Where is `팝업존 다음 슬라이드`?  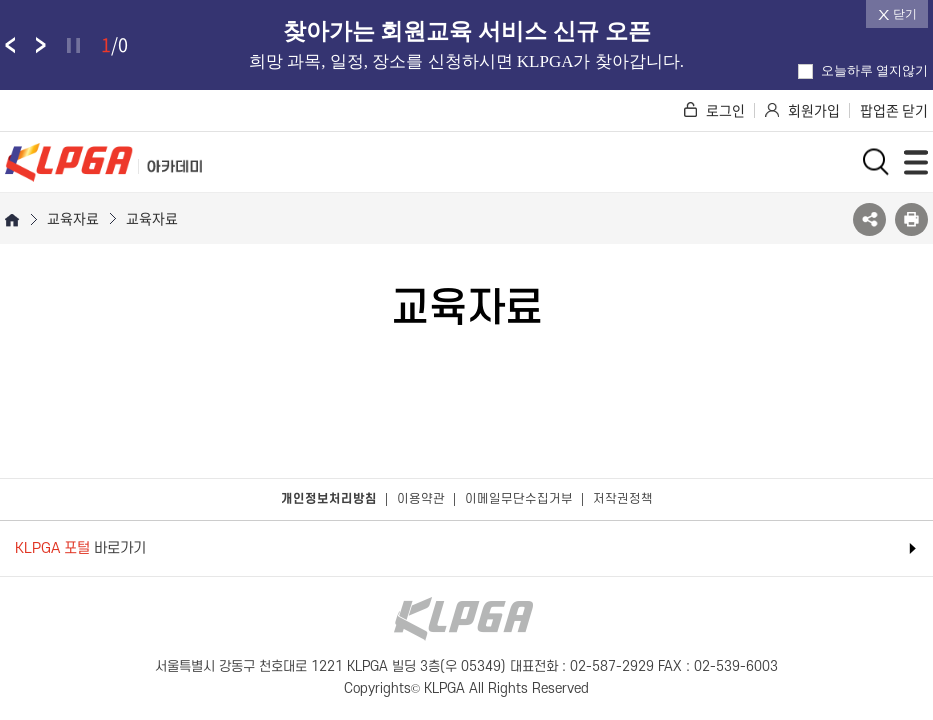
팝업존 다음 슬라이드 is located at coordinates (41, 45).